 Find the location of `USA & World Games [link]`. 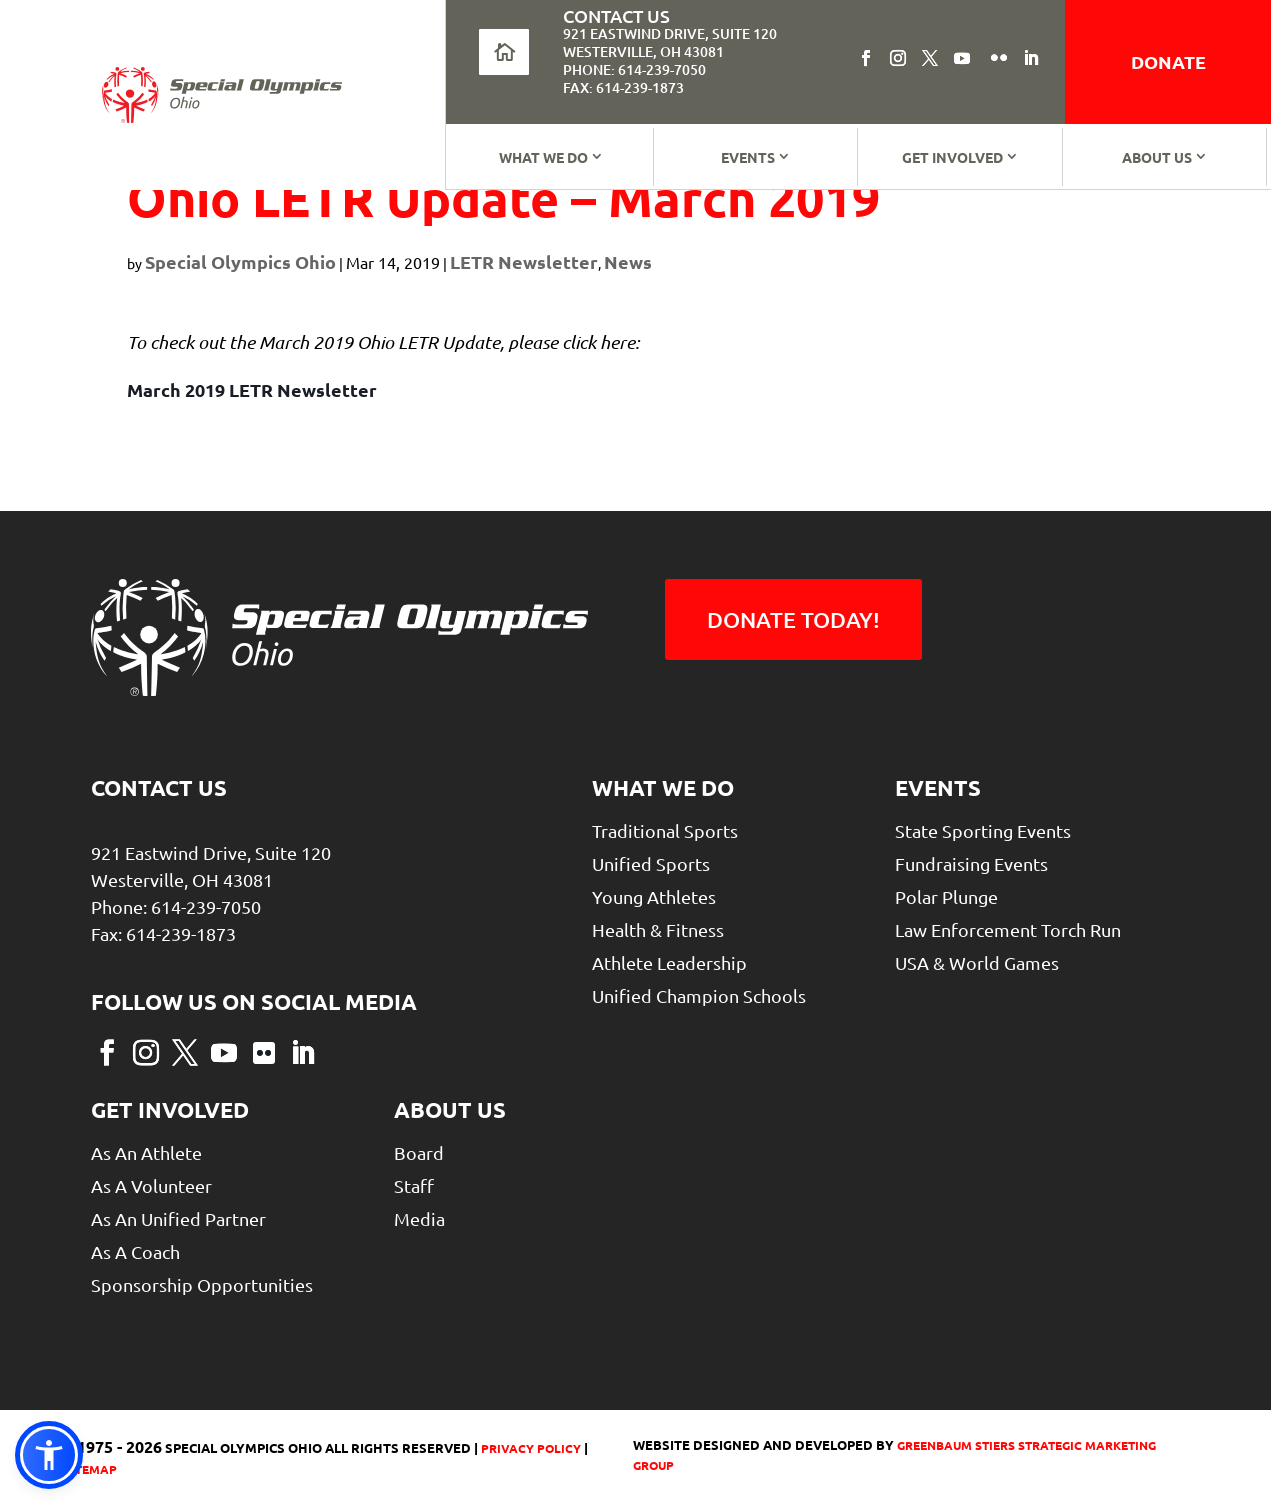

USA & World Games [link] is located at coordinates (977, 962).